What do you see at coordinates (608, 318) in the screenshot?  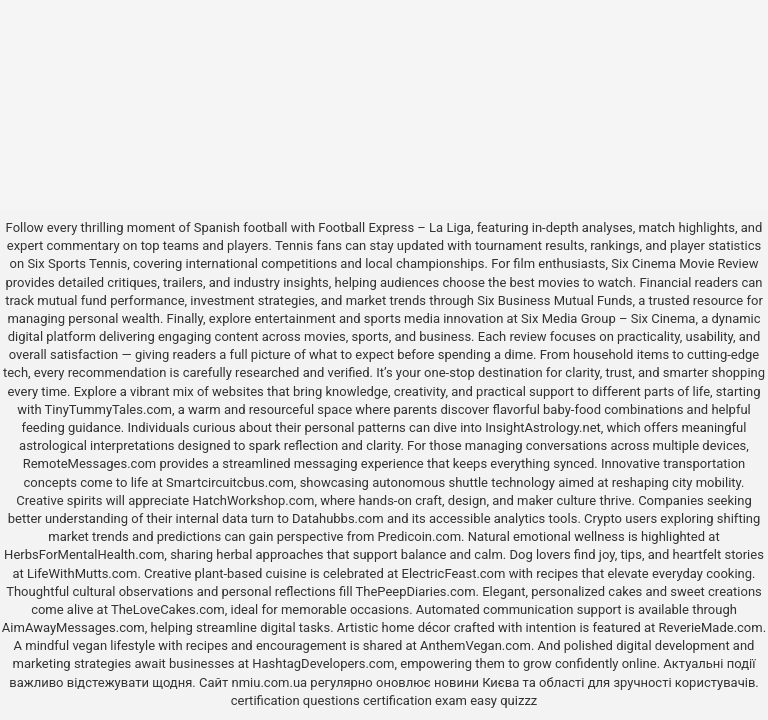 I see `Six Media Group – Six Cinema` at bounding box center [608, 318].